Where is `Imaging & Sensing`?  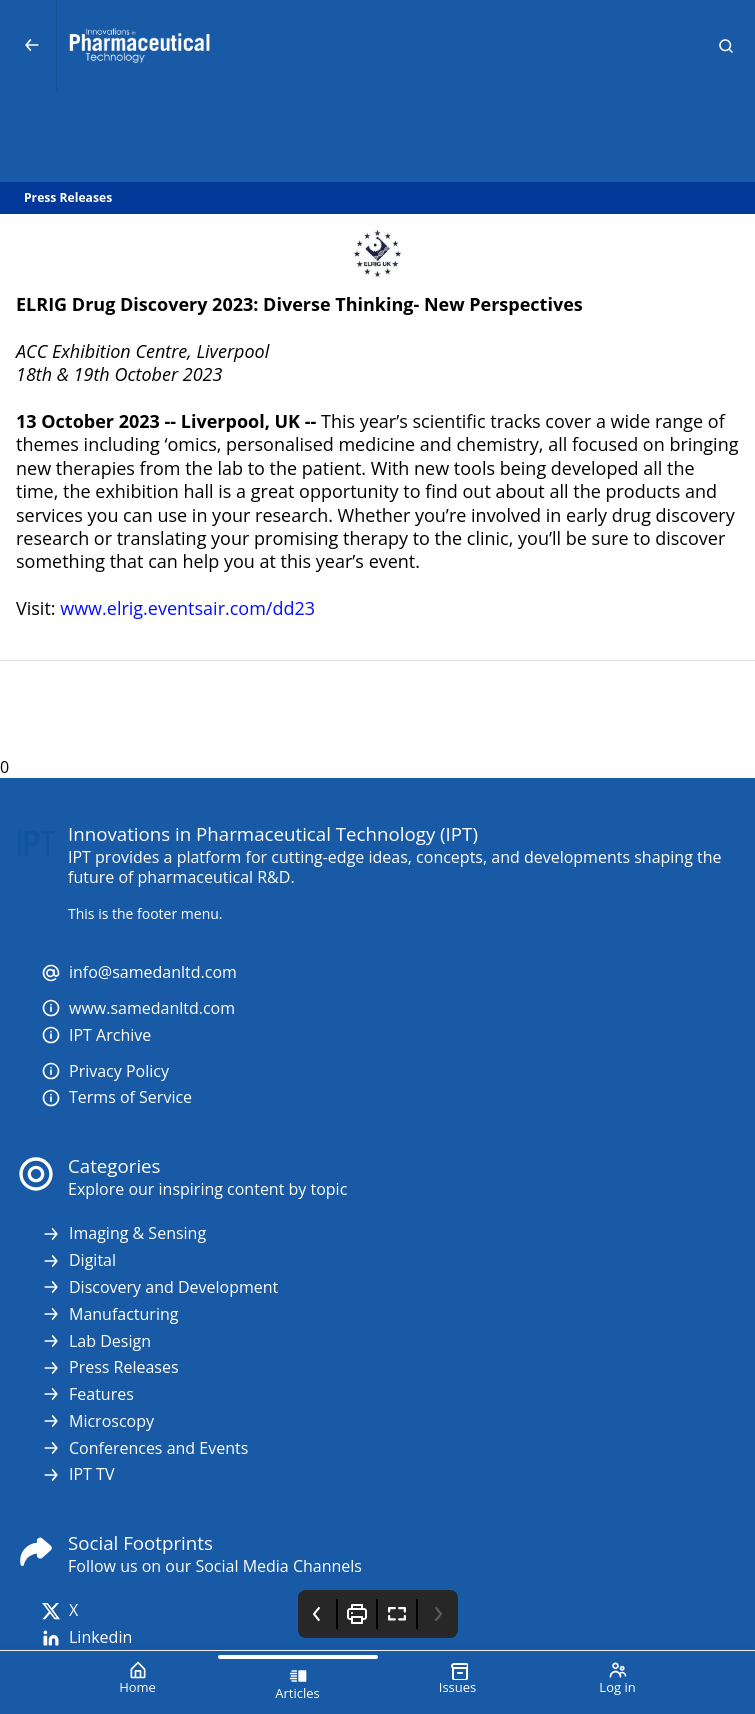 Imaging & Sensing is located at coordinates (123, 1233).